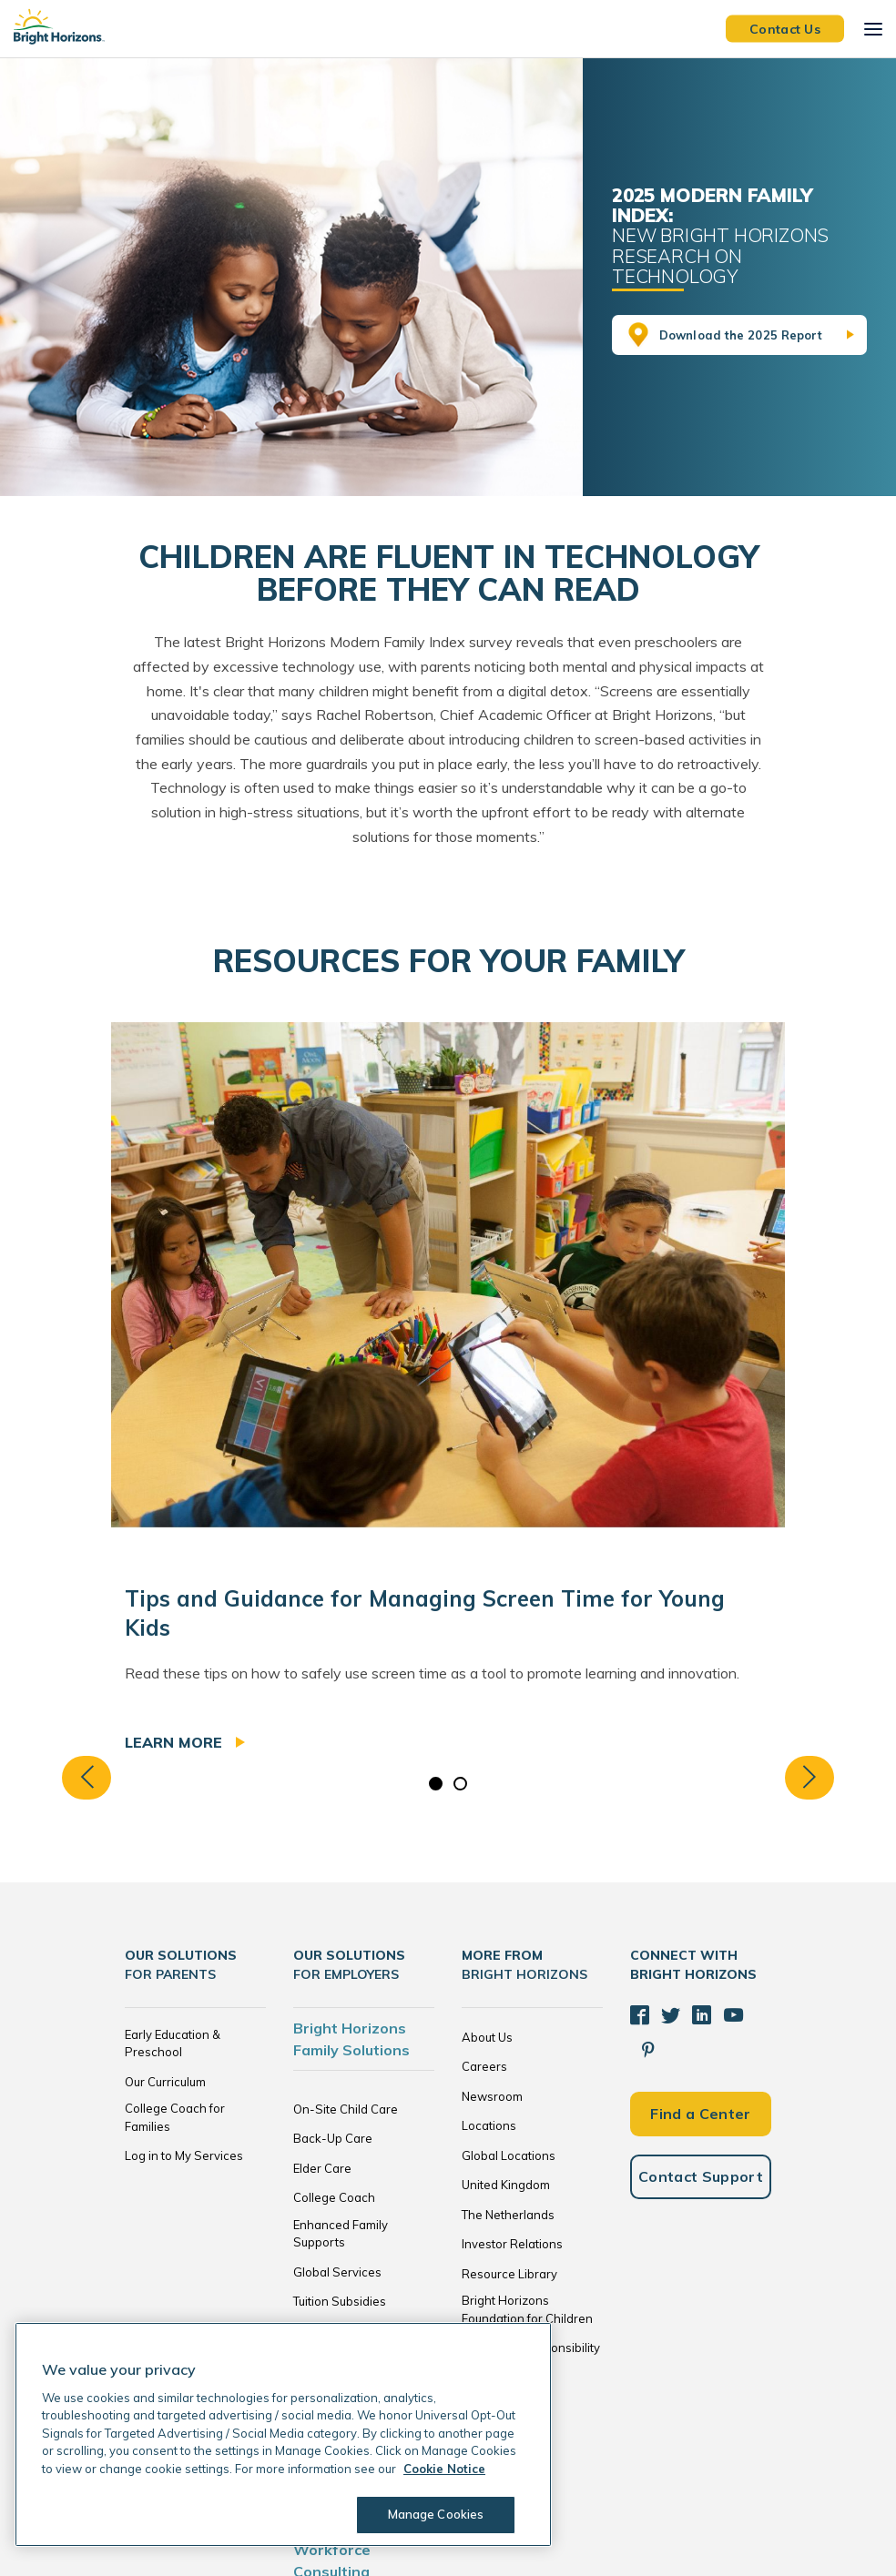 The width and height of the screenshot is (896, 2576). What do you see at coordinates (436, 1783) in the screenshot?
I see `1 [tab]` at bounding box center [436, 1783].